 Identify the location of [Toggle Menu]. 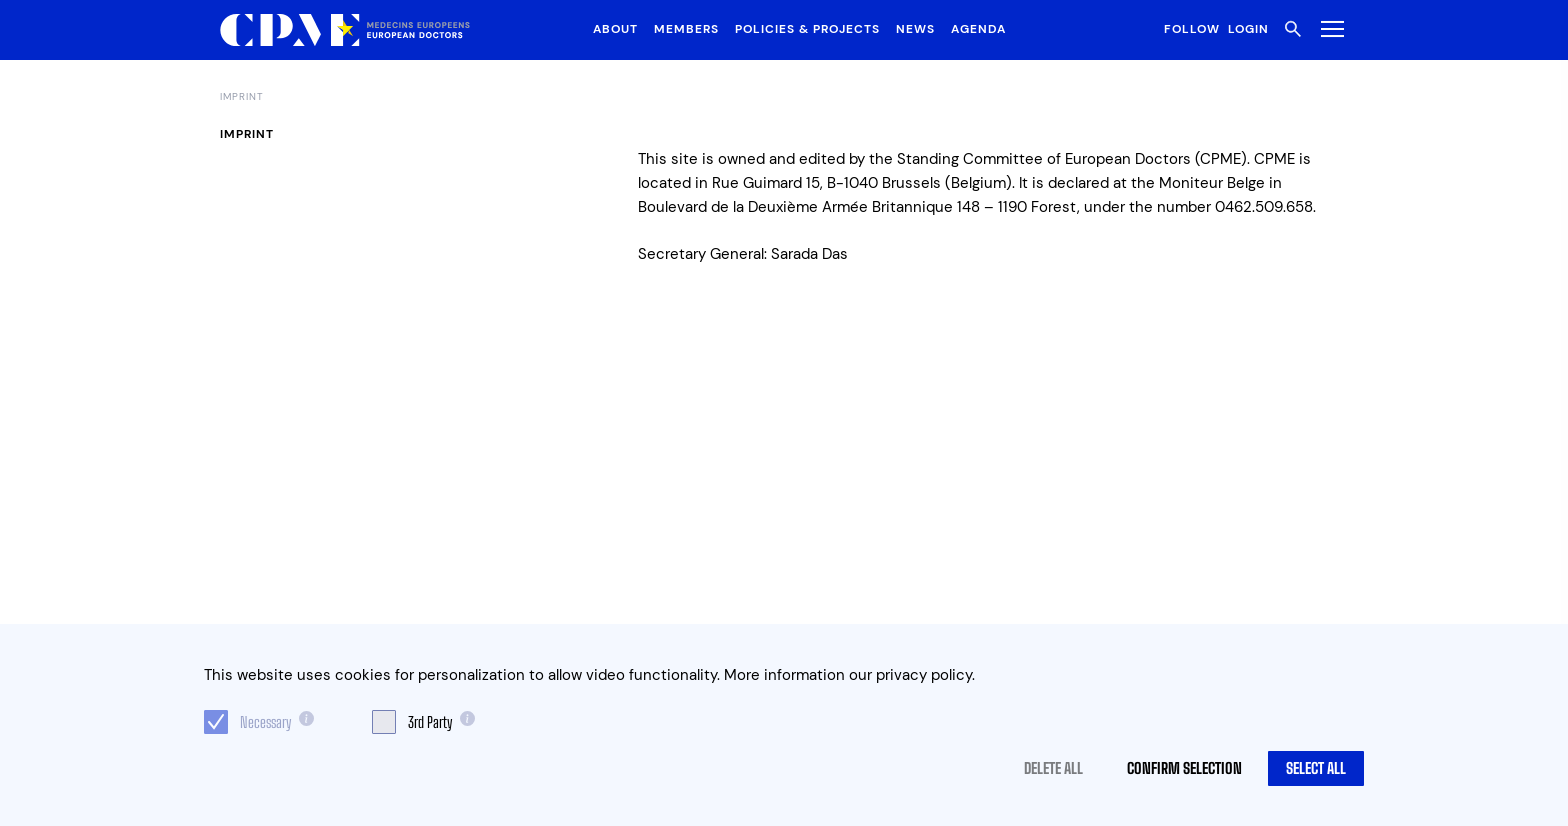
(1328, 28).